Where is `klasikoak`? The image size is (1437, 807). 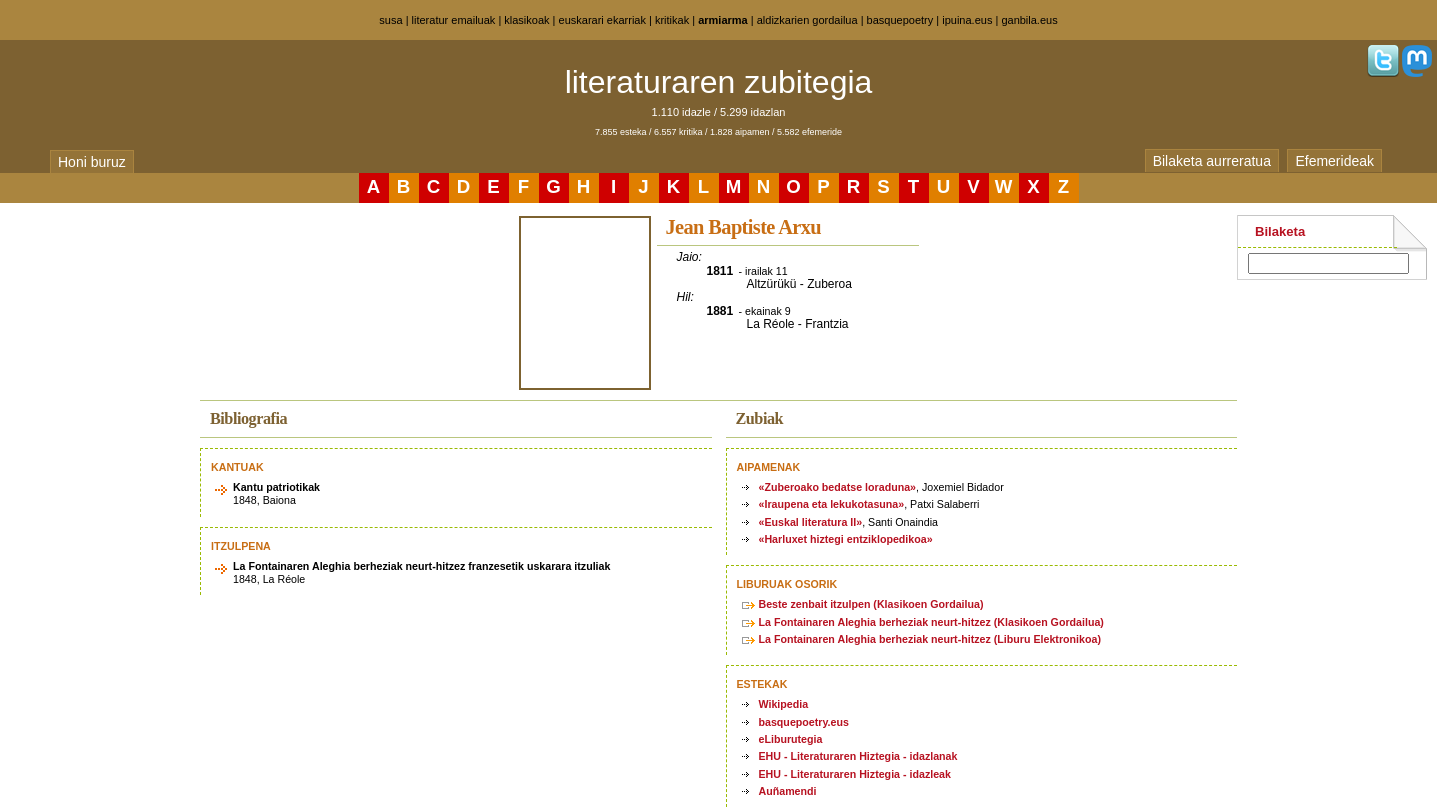 klasikoak is located at coordinates (526, 20).